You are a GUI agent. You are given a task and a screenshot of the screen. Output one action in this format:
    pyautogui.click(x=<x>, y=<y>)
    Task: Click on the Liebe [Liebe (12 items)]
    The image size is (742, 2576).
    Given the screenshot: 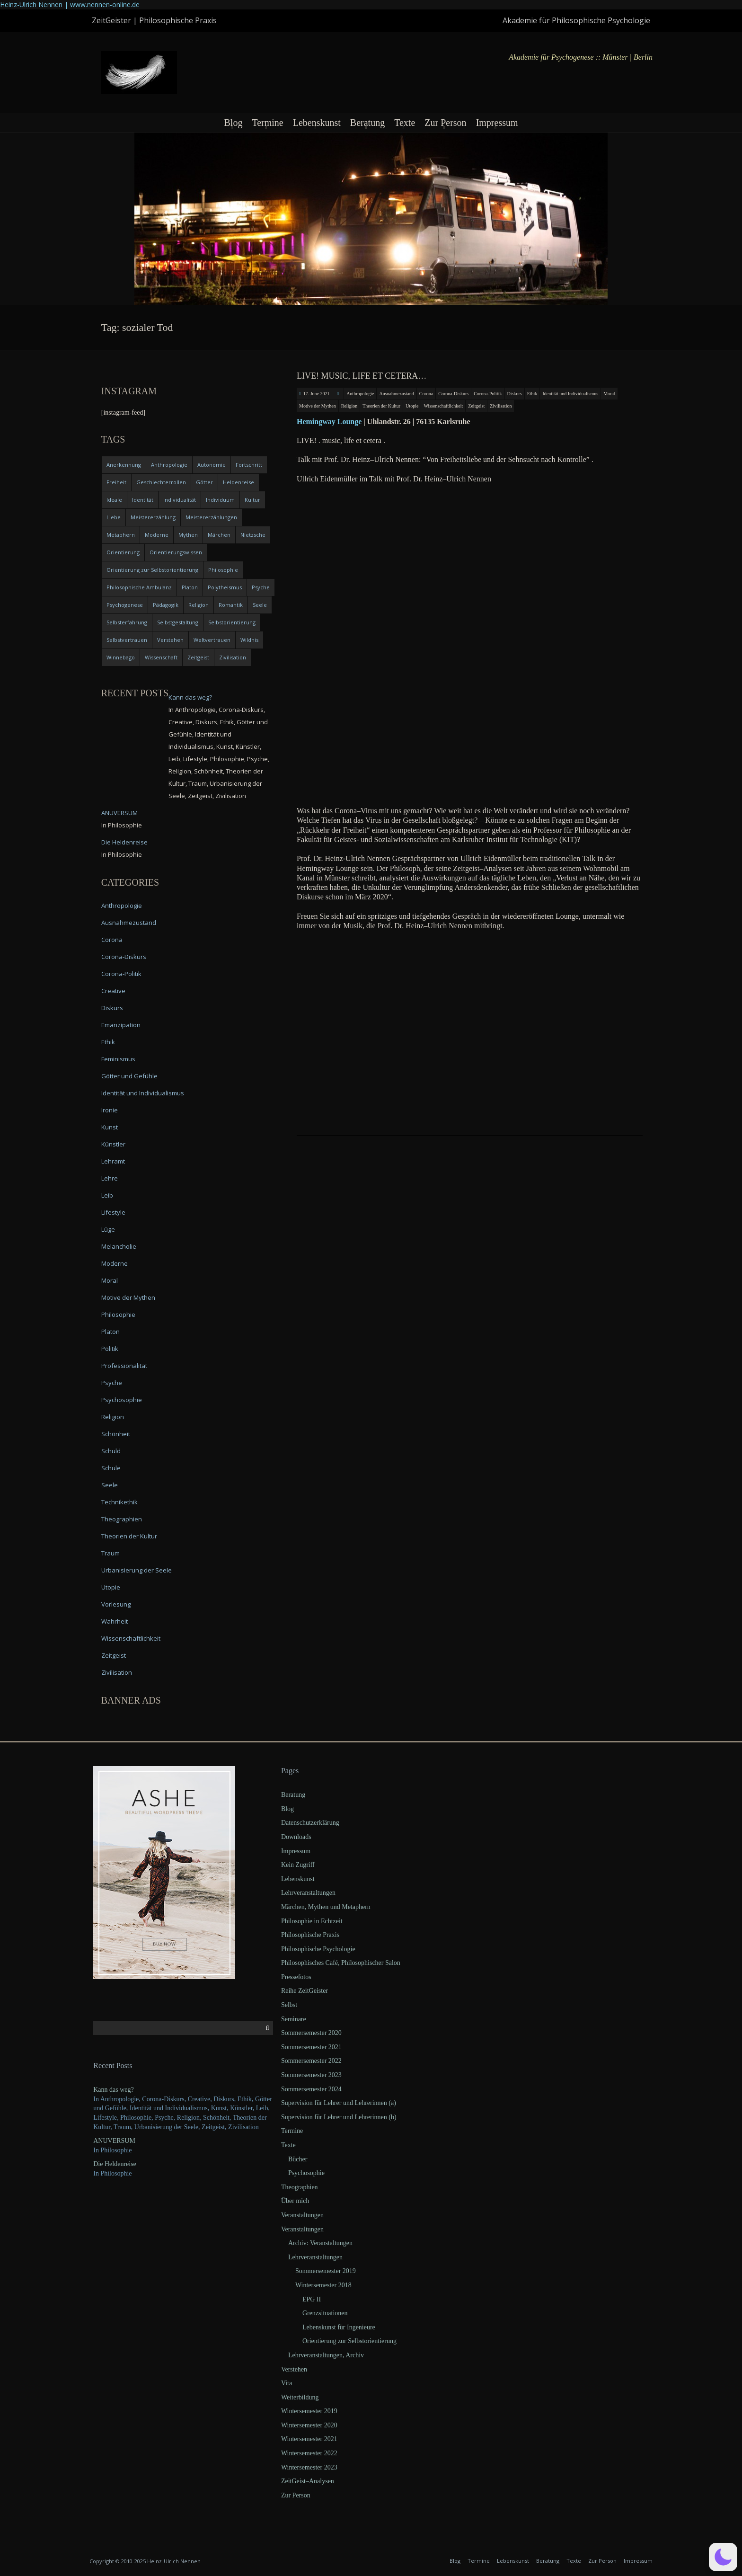 What is the action you would take?
    pyautogui.click(x=113, y=517)
    